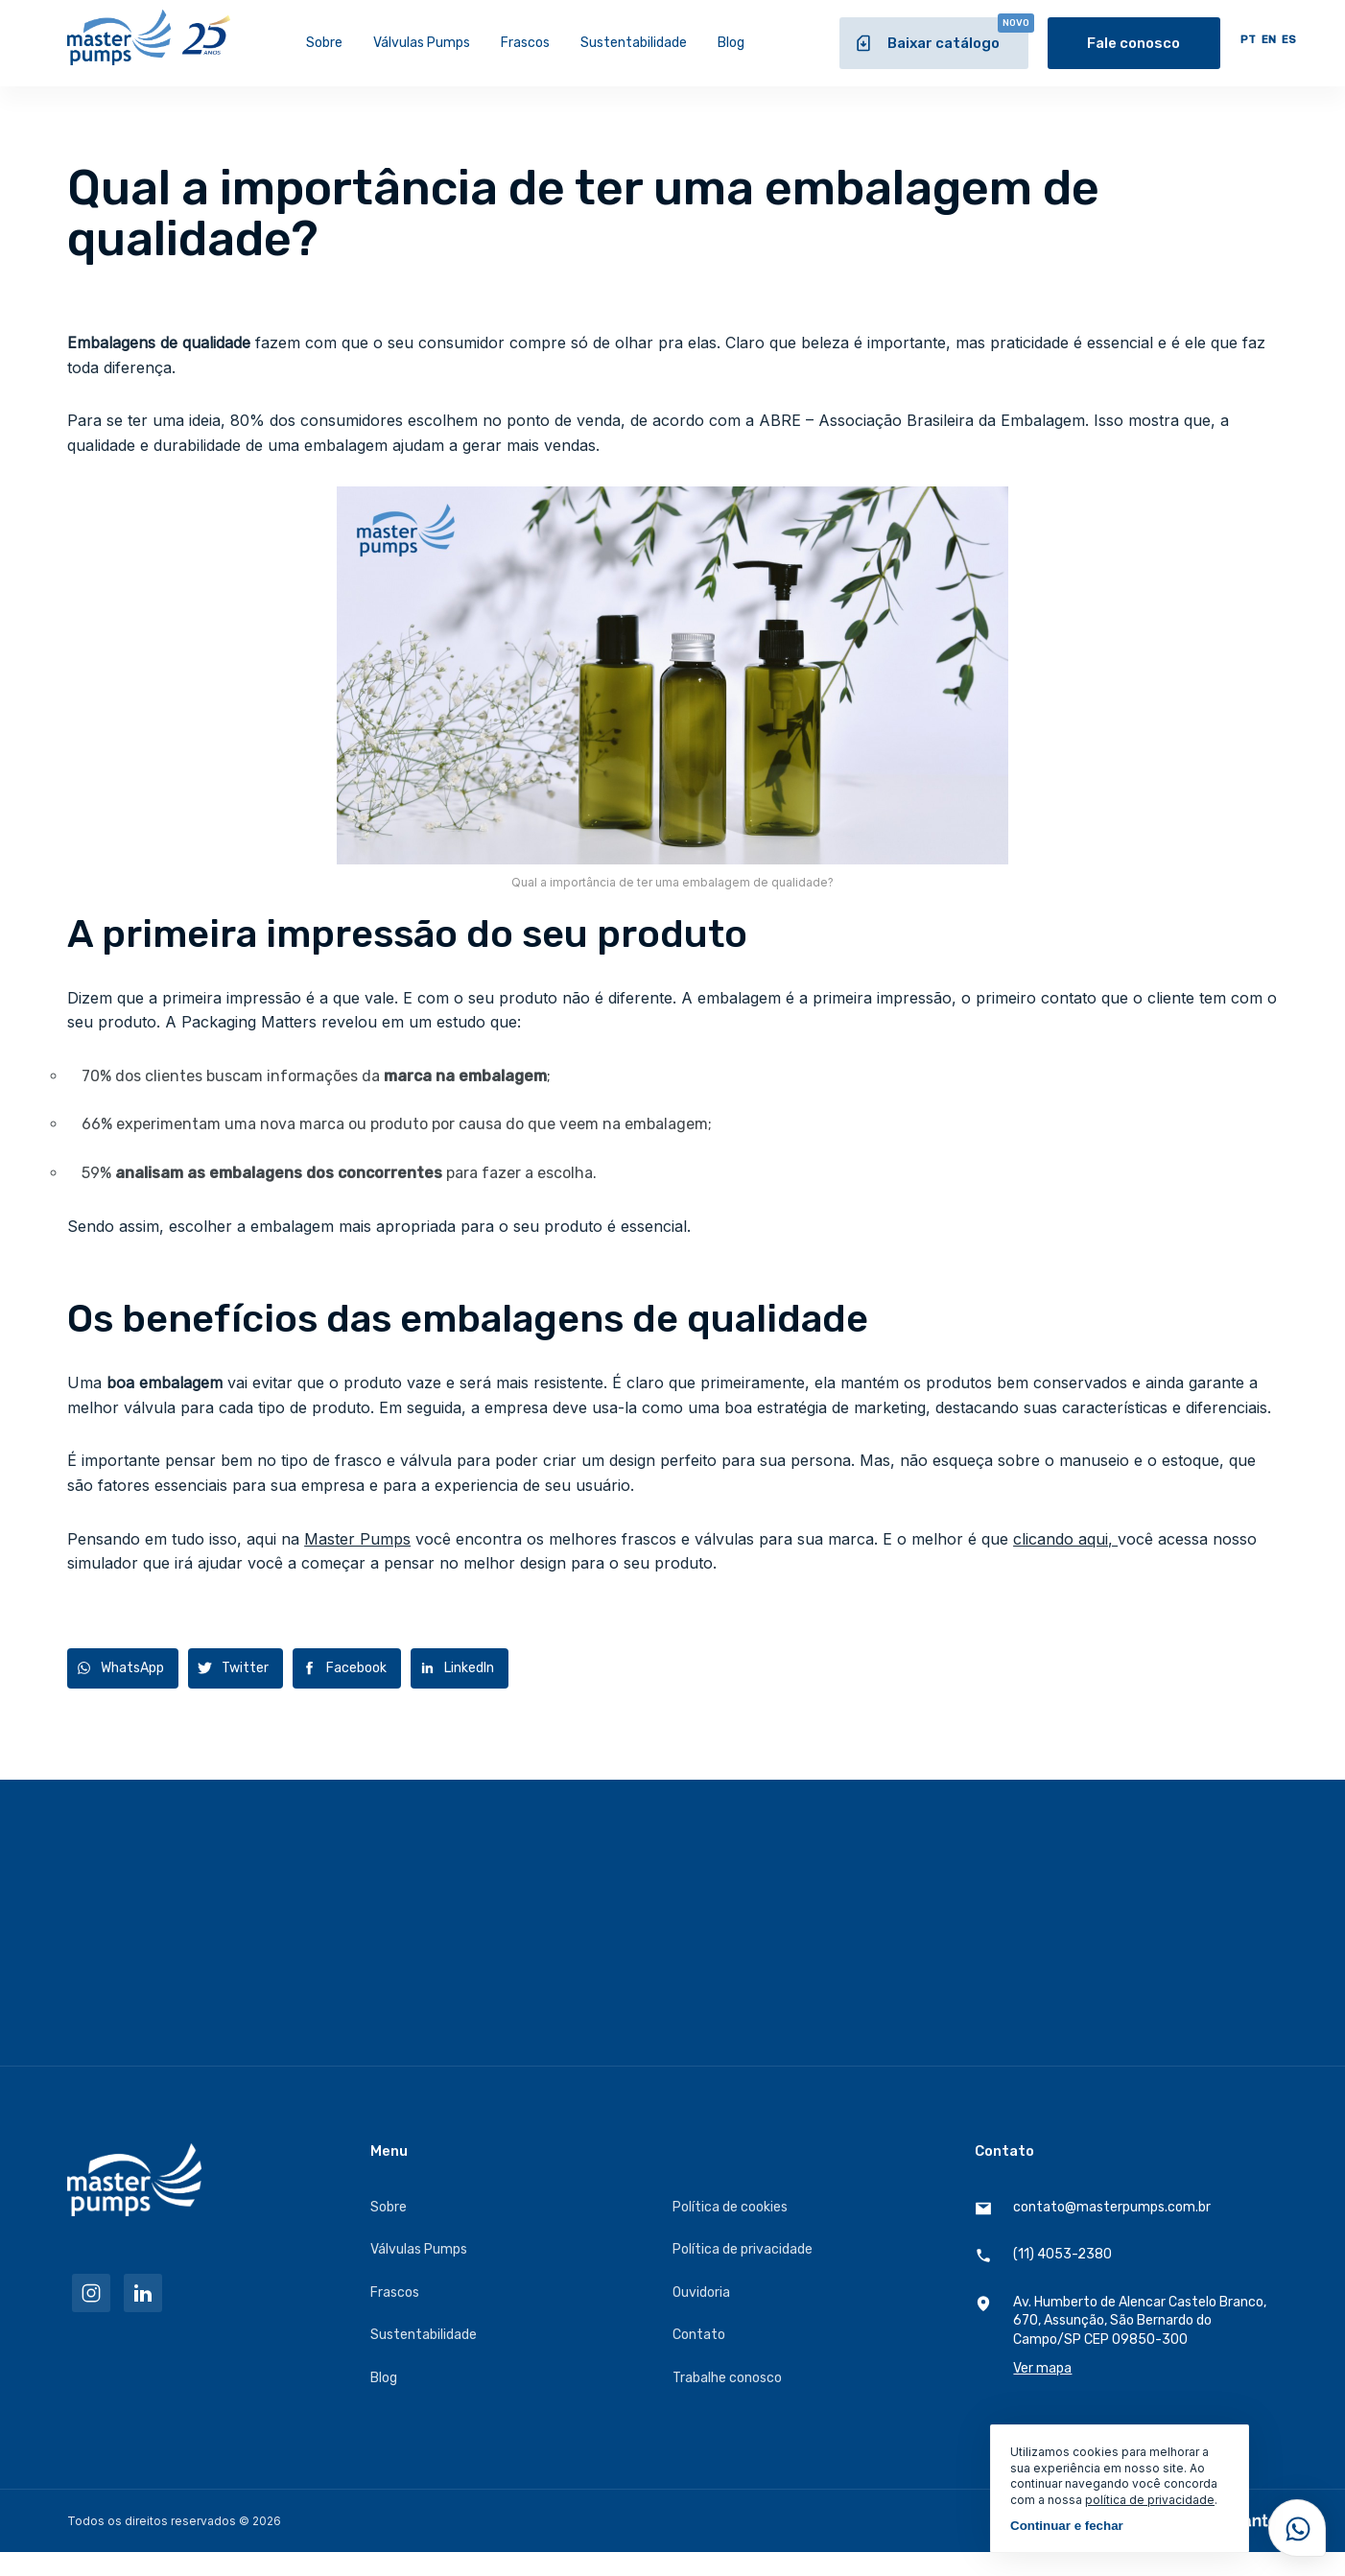 The width and height of the screenshot is (1345, 2576). I want to click on WhatsApp, so click(132, 1668).